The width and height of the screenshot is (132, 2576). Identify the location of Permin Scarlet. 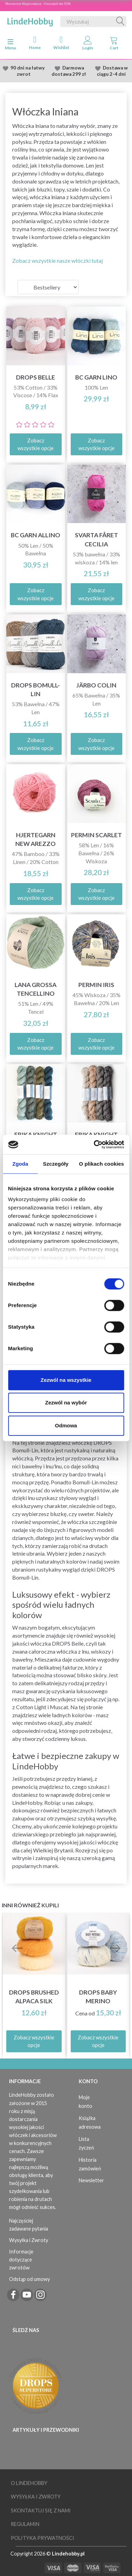
(96, 835).